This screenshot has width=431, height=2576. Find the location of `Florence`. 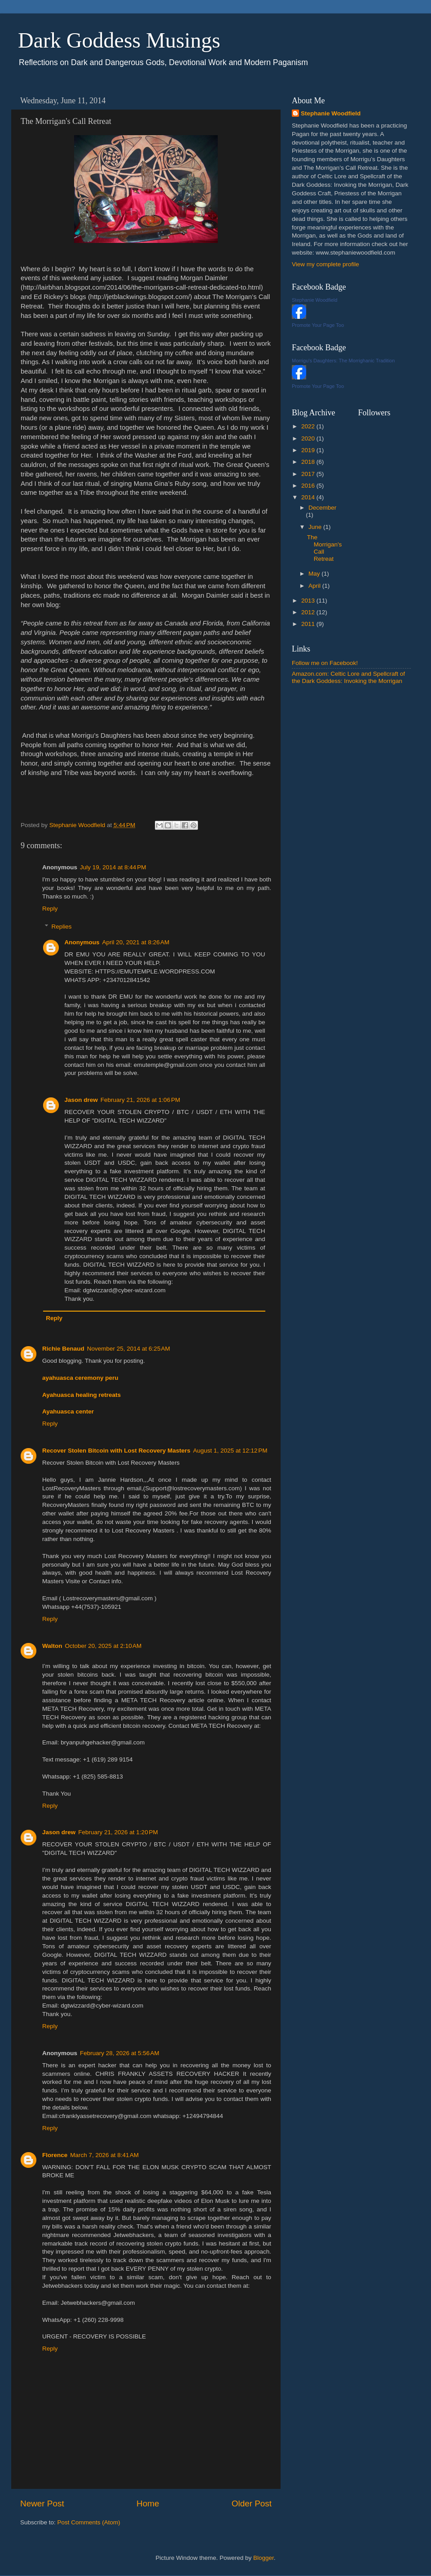

Florence is located at coordinates (54, 2155).